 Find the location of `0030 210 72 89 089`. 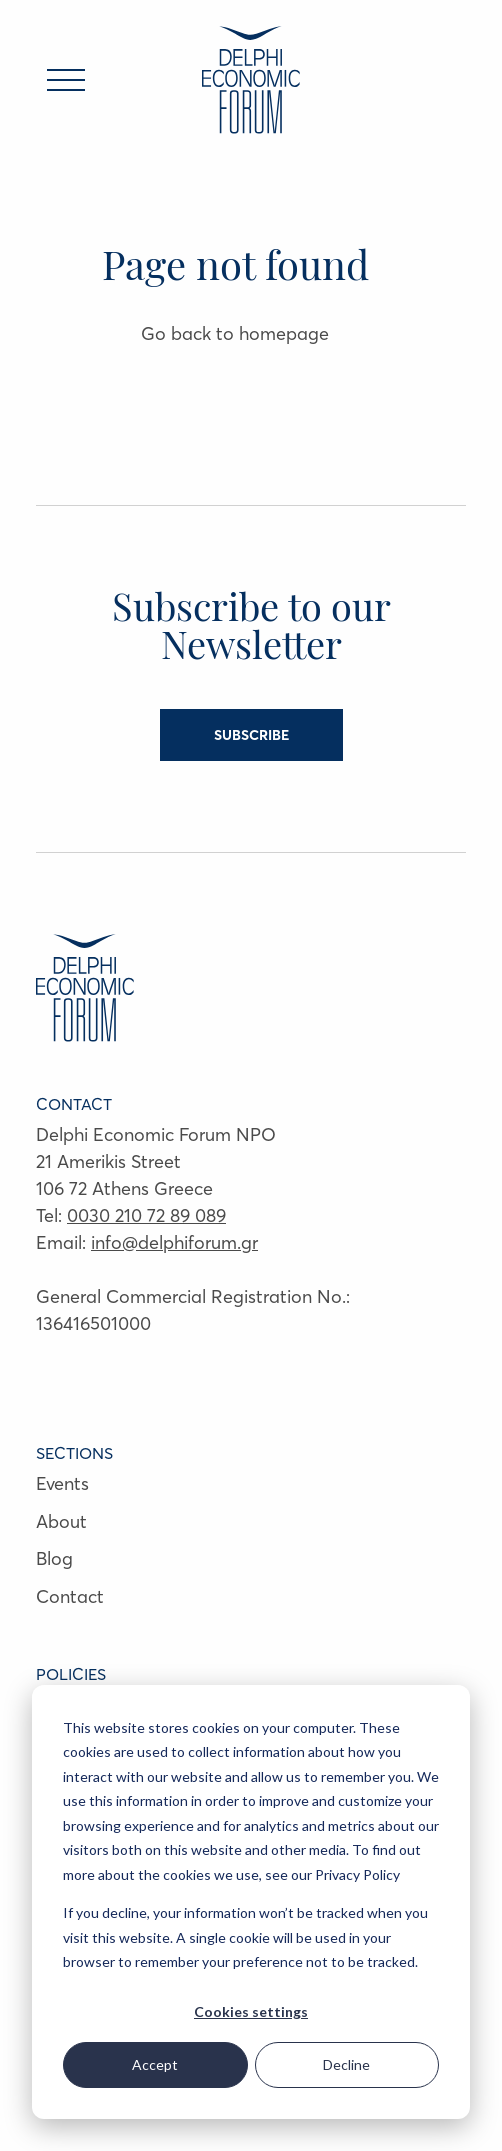

0030 210 72 89 089 is located at coordinates (146, 1215).